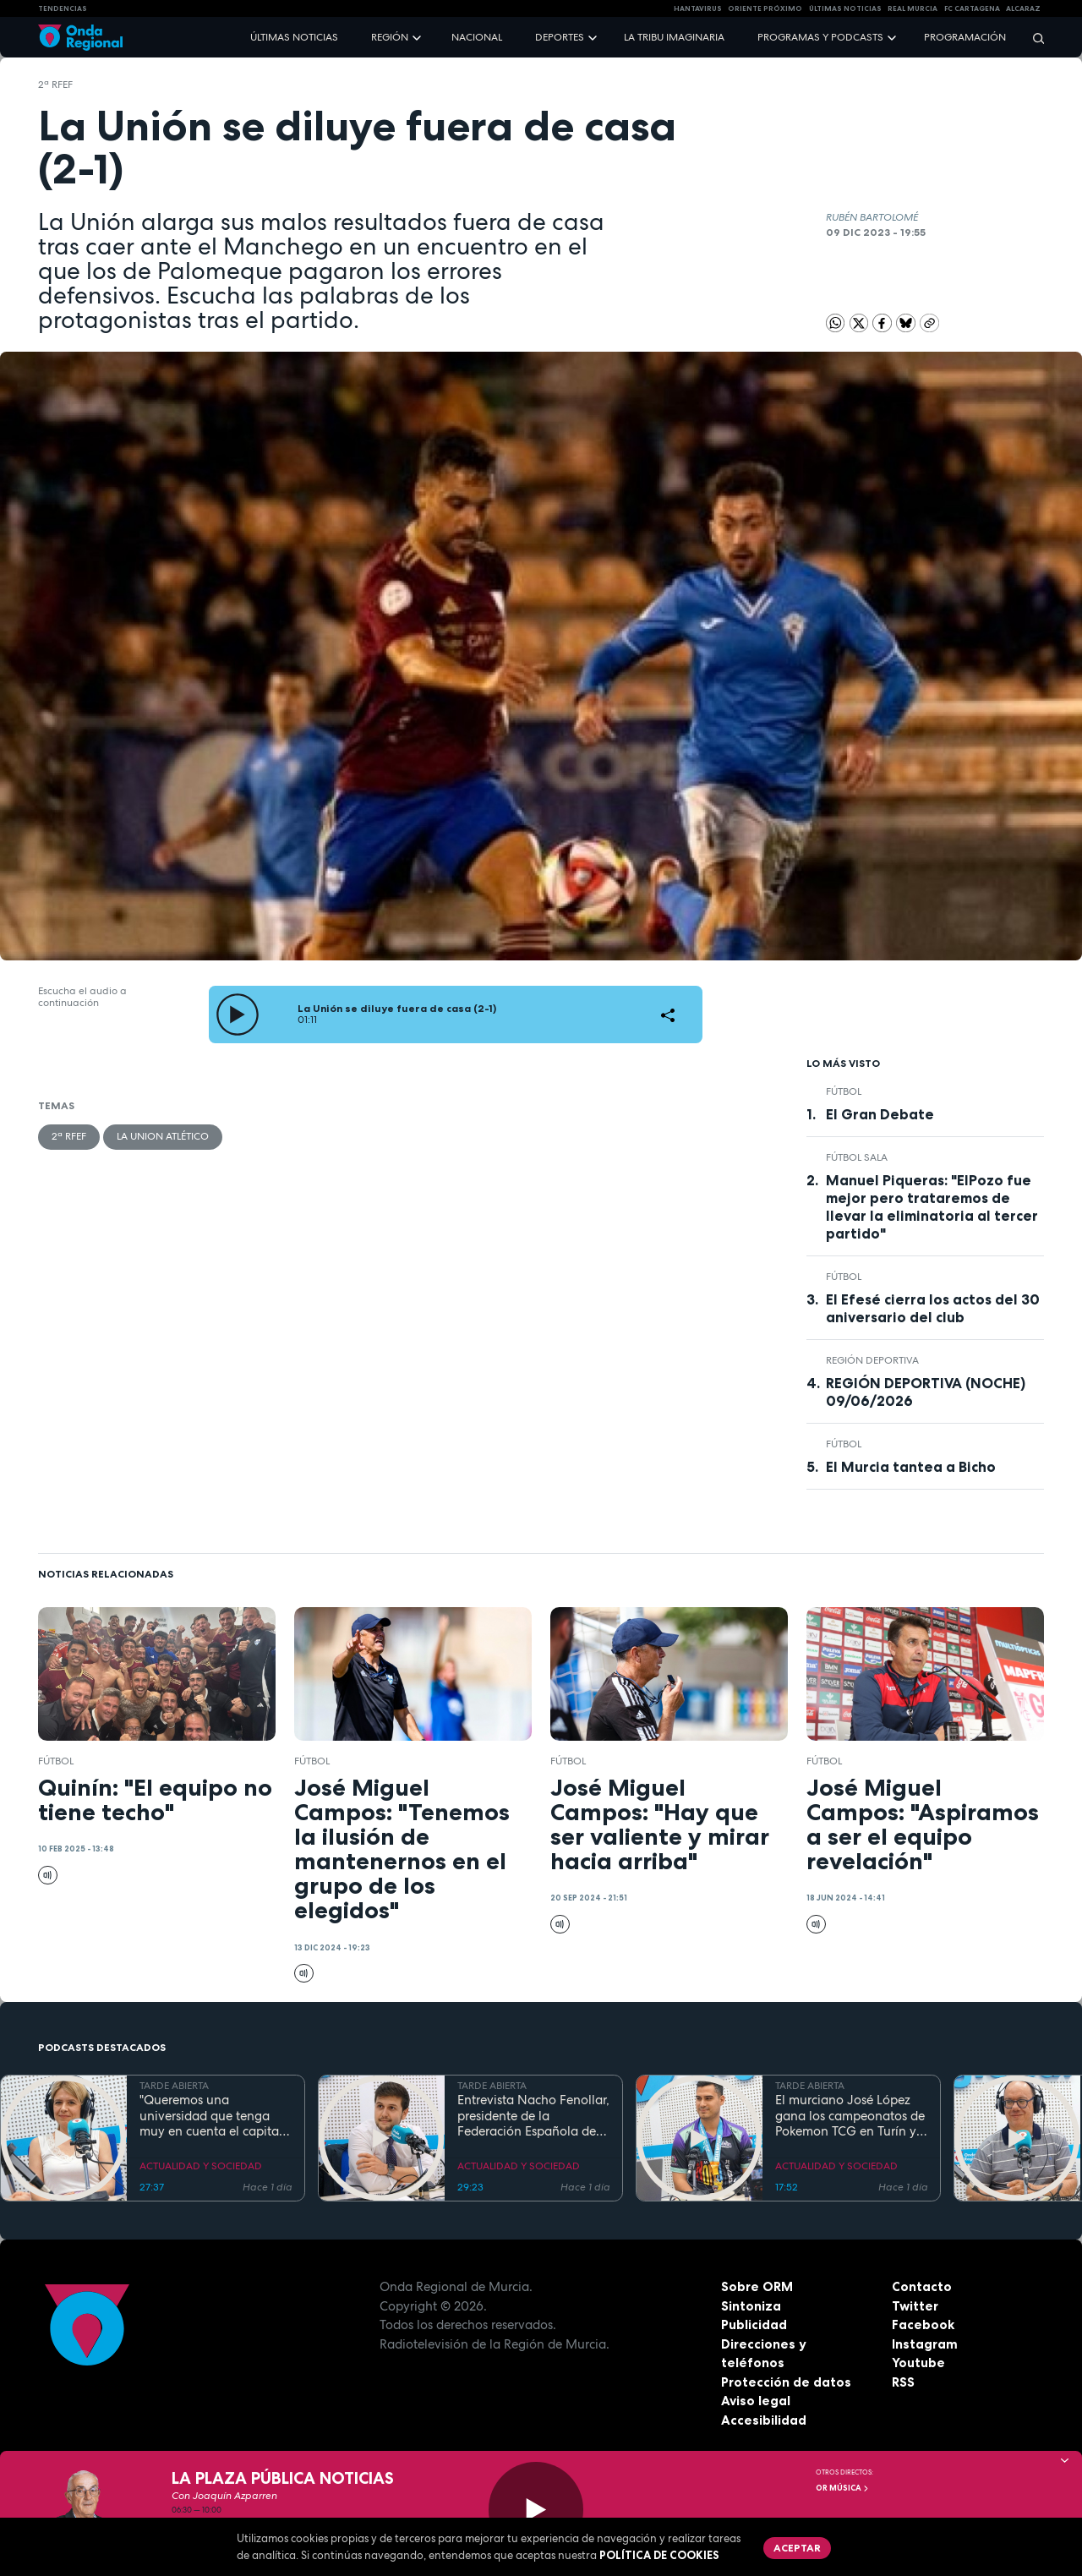 The image size is (1082, 2576). Describe the element at coordinates (786, 2382) in the screenshot. I see `Protección de datos` at that location.